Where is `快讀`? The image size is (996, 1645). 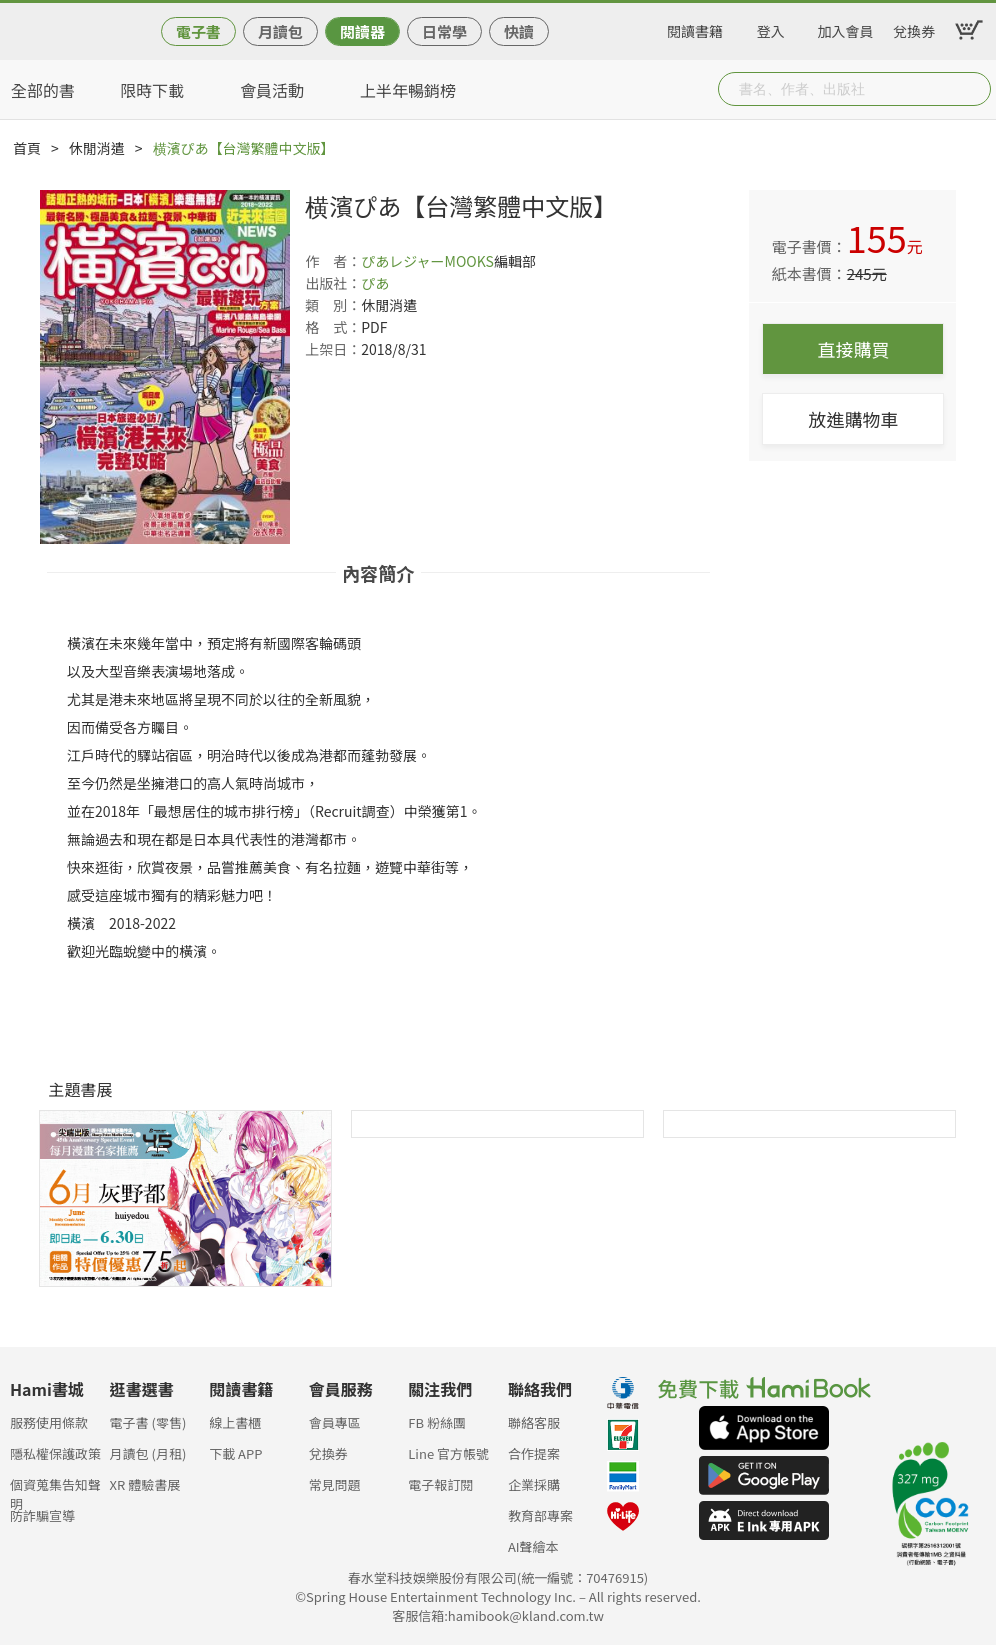
快讀 is located at coordinates (519, 31).